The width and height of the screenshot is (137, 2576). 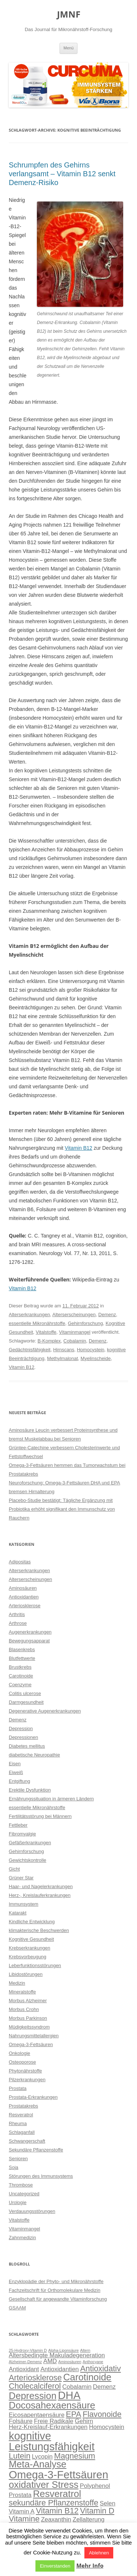 What do you see at coordinates (48, 2427) in the screenshot?
I see `Herz-Kreislauf-Erkrankungen [Herz-Kreislauf-Erkrankungen (3 Einträge)]` at bounding box center [48, 2427].